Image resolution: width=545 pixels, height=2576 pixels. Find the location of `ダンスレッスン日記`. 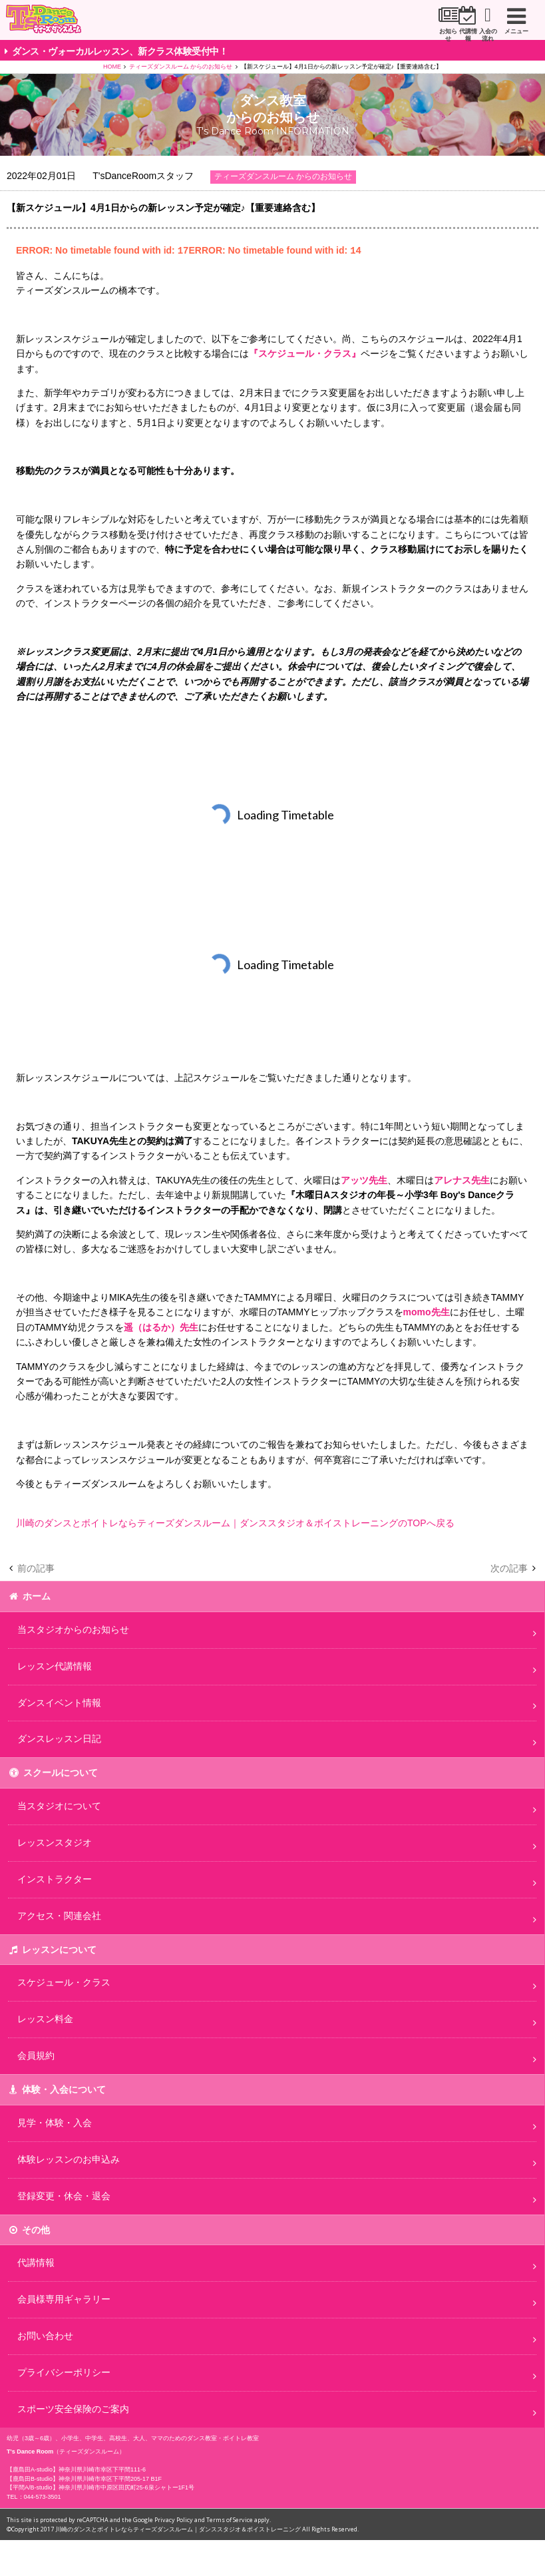

ダンスレッスン日記 is located at coordinates (59, 1738).